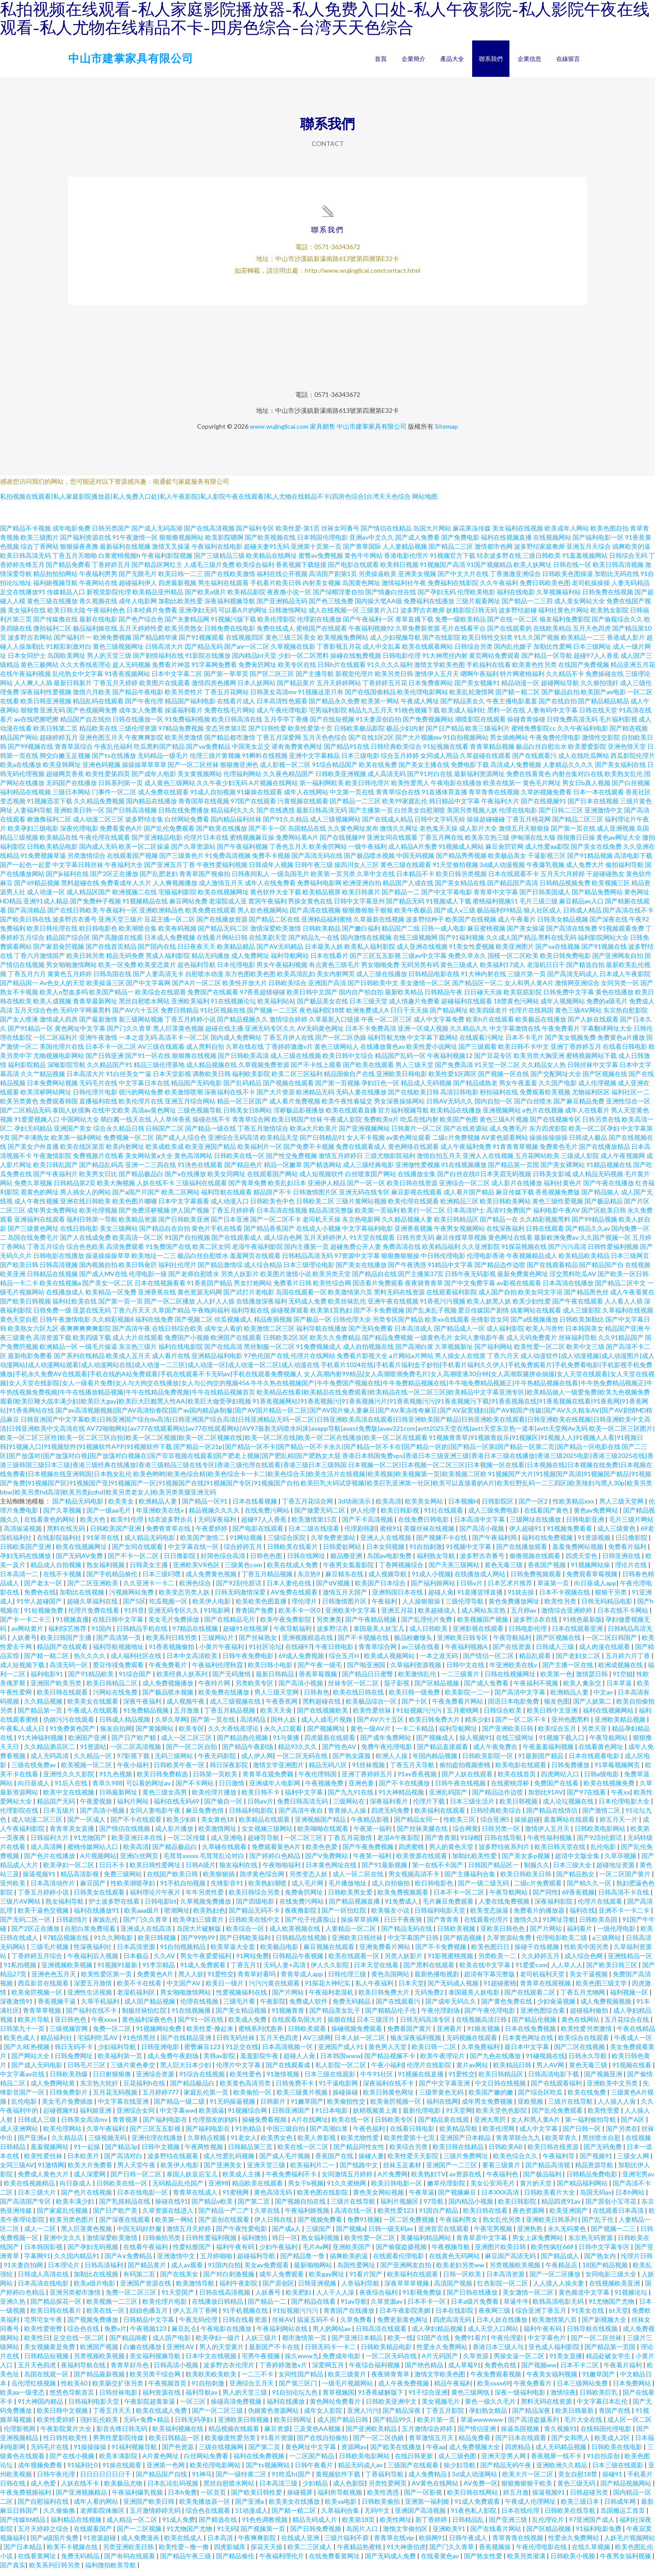 The image size is (655, 2576). Describe the element at coordinates (56, 1807) in the screenshot. I see `精品国产无码` at that location.